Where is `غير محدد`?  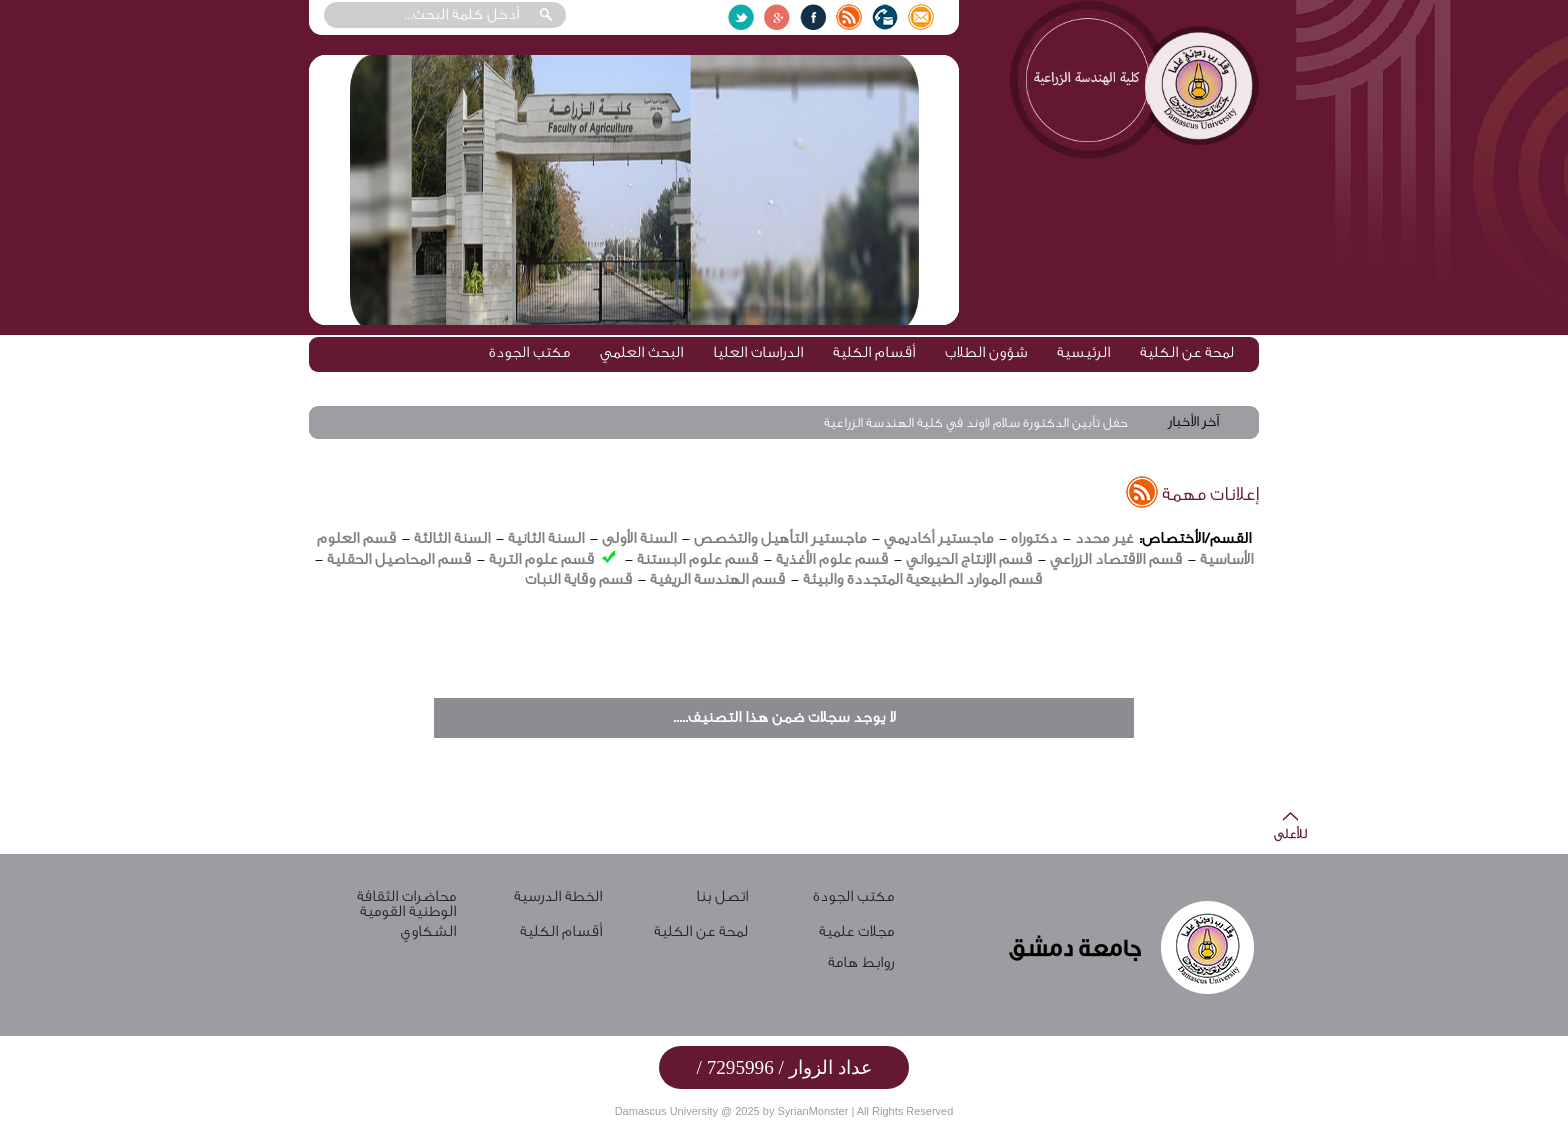
غير محدد is located at coordinates (1104, 538).